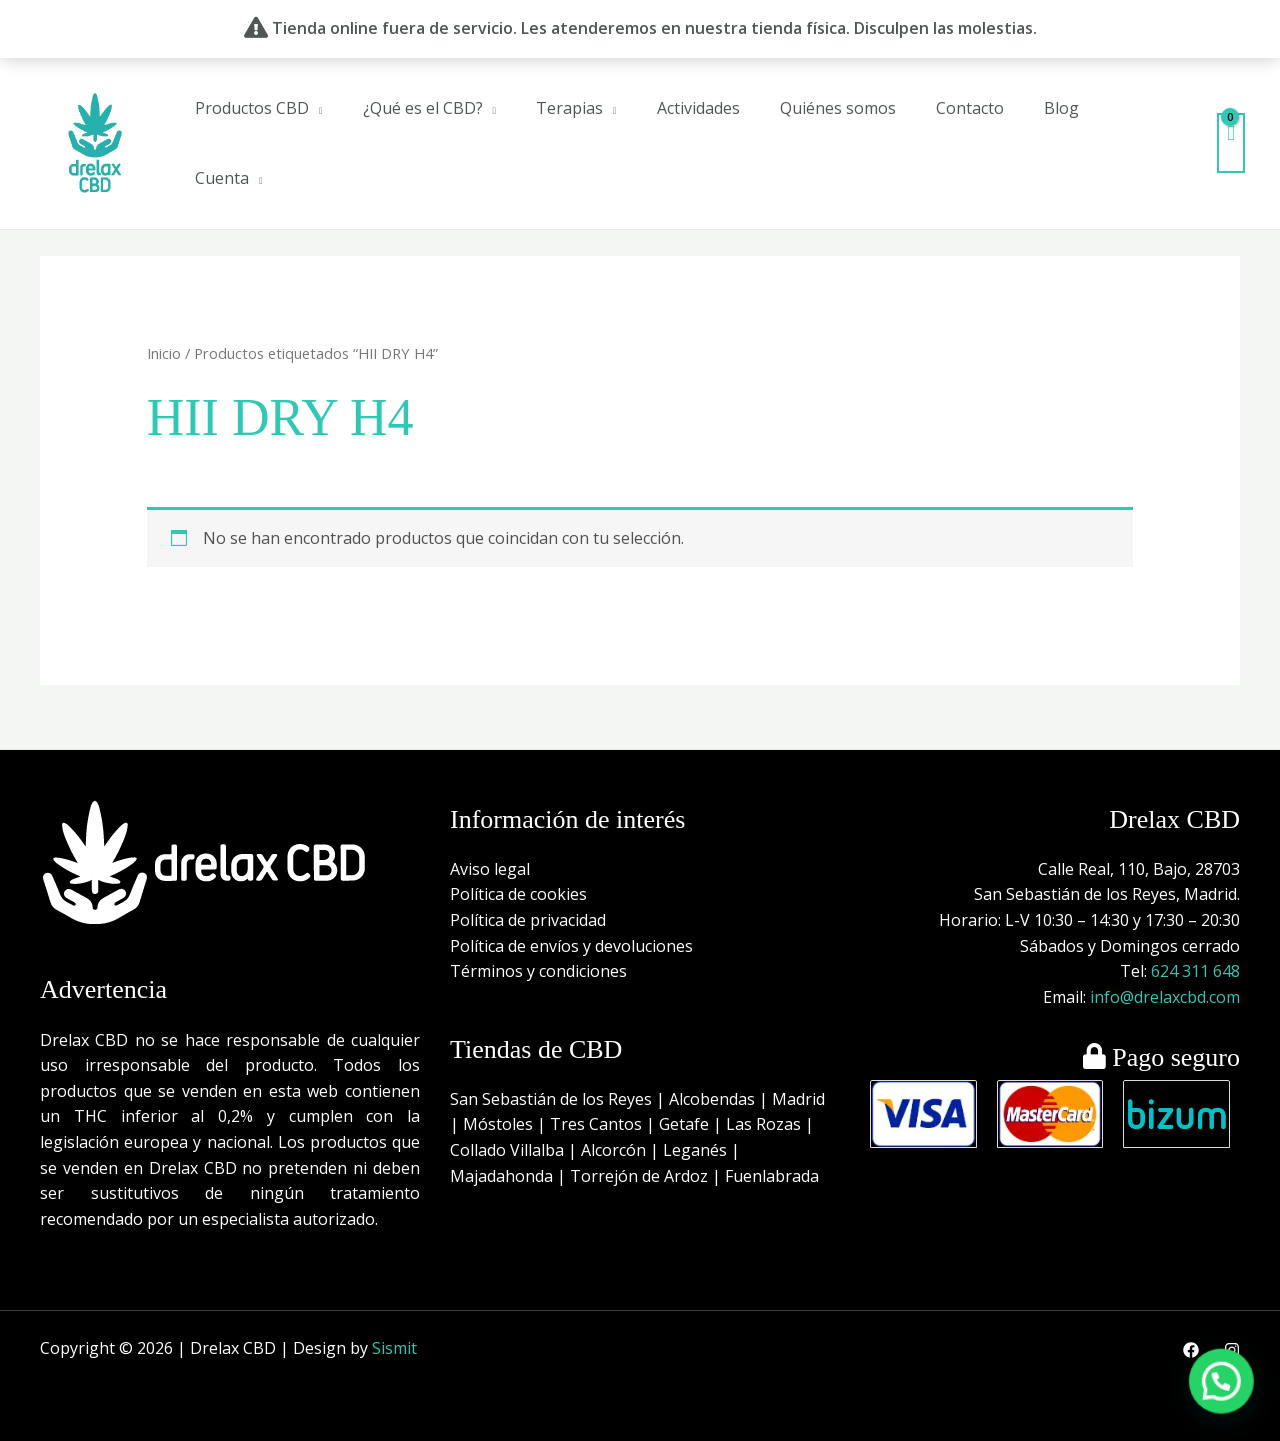  I want to click on Fuenlabrada, so click(772, 1176).